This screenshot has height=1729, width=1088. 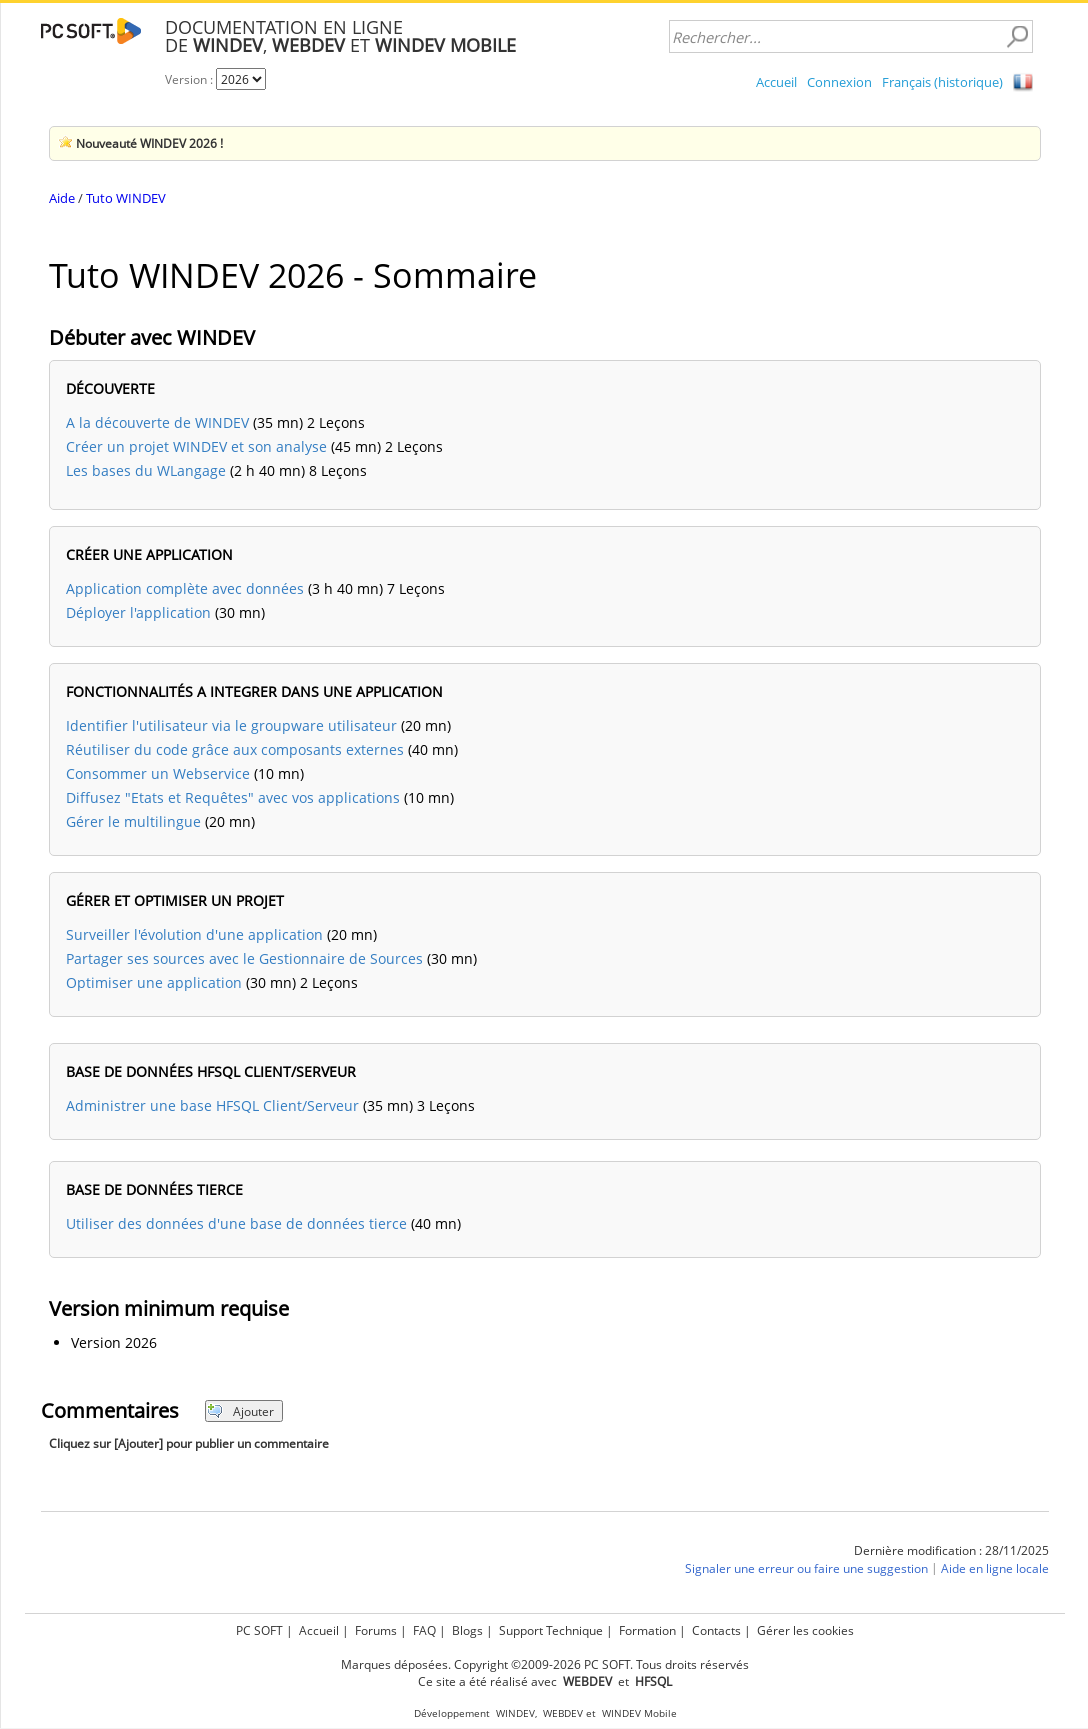 What do you see at coordinates (212, 1105) in the screenshot?
I see `Administrer une base HFSQL Client/Serveur` at bounding box center [212, 1105].